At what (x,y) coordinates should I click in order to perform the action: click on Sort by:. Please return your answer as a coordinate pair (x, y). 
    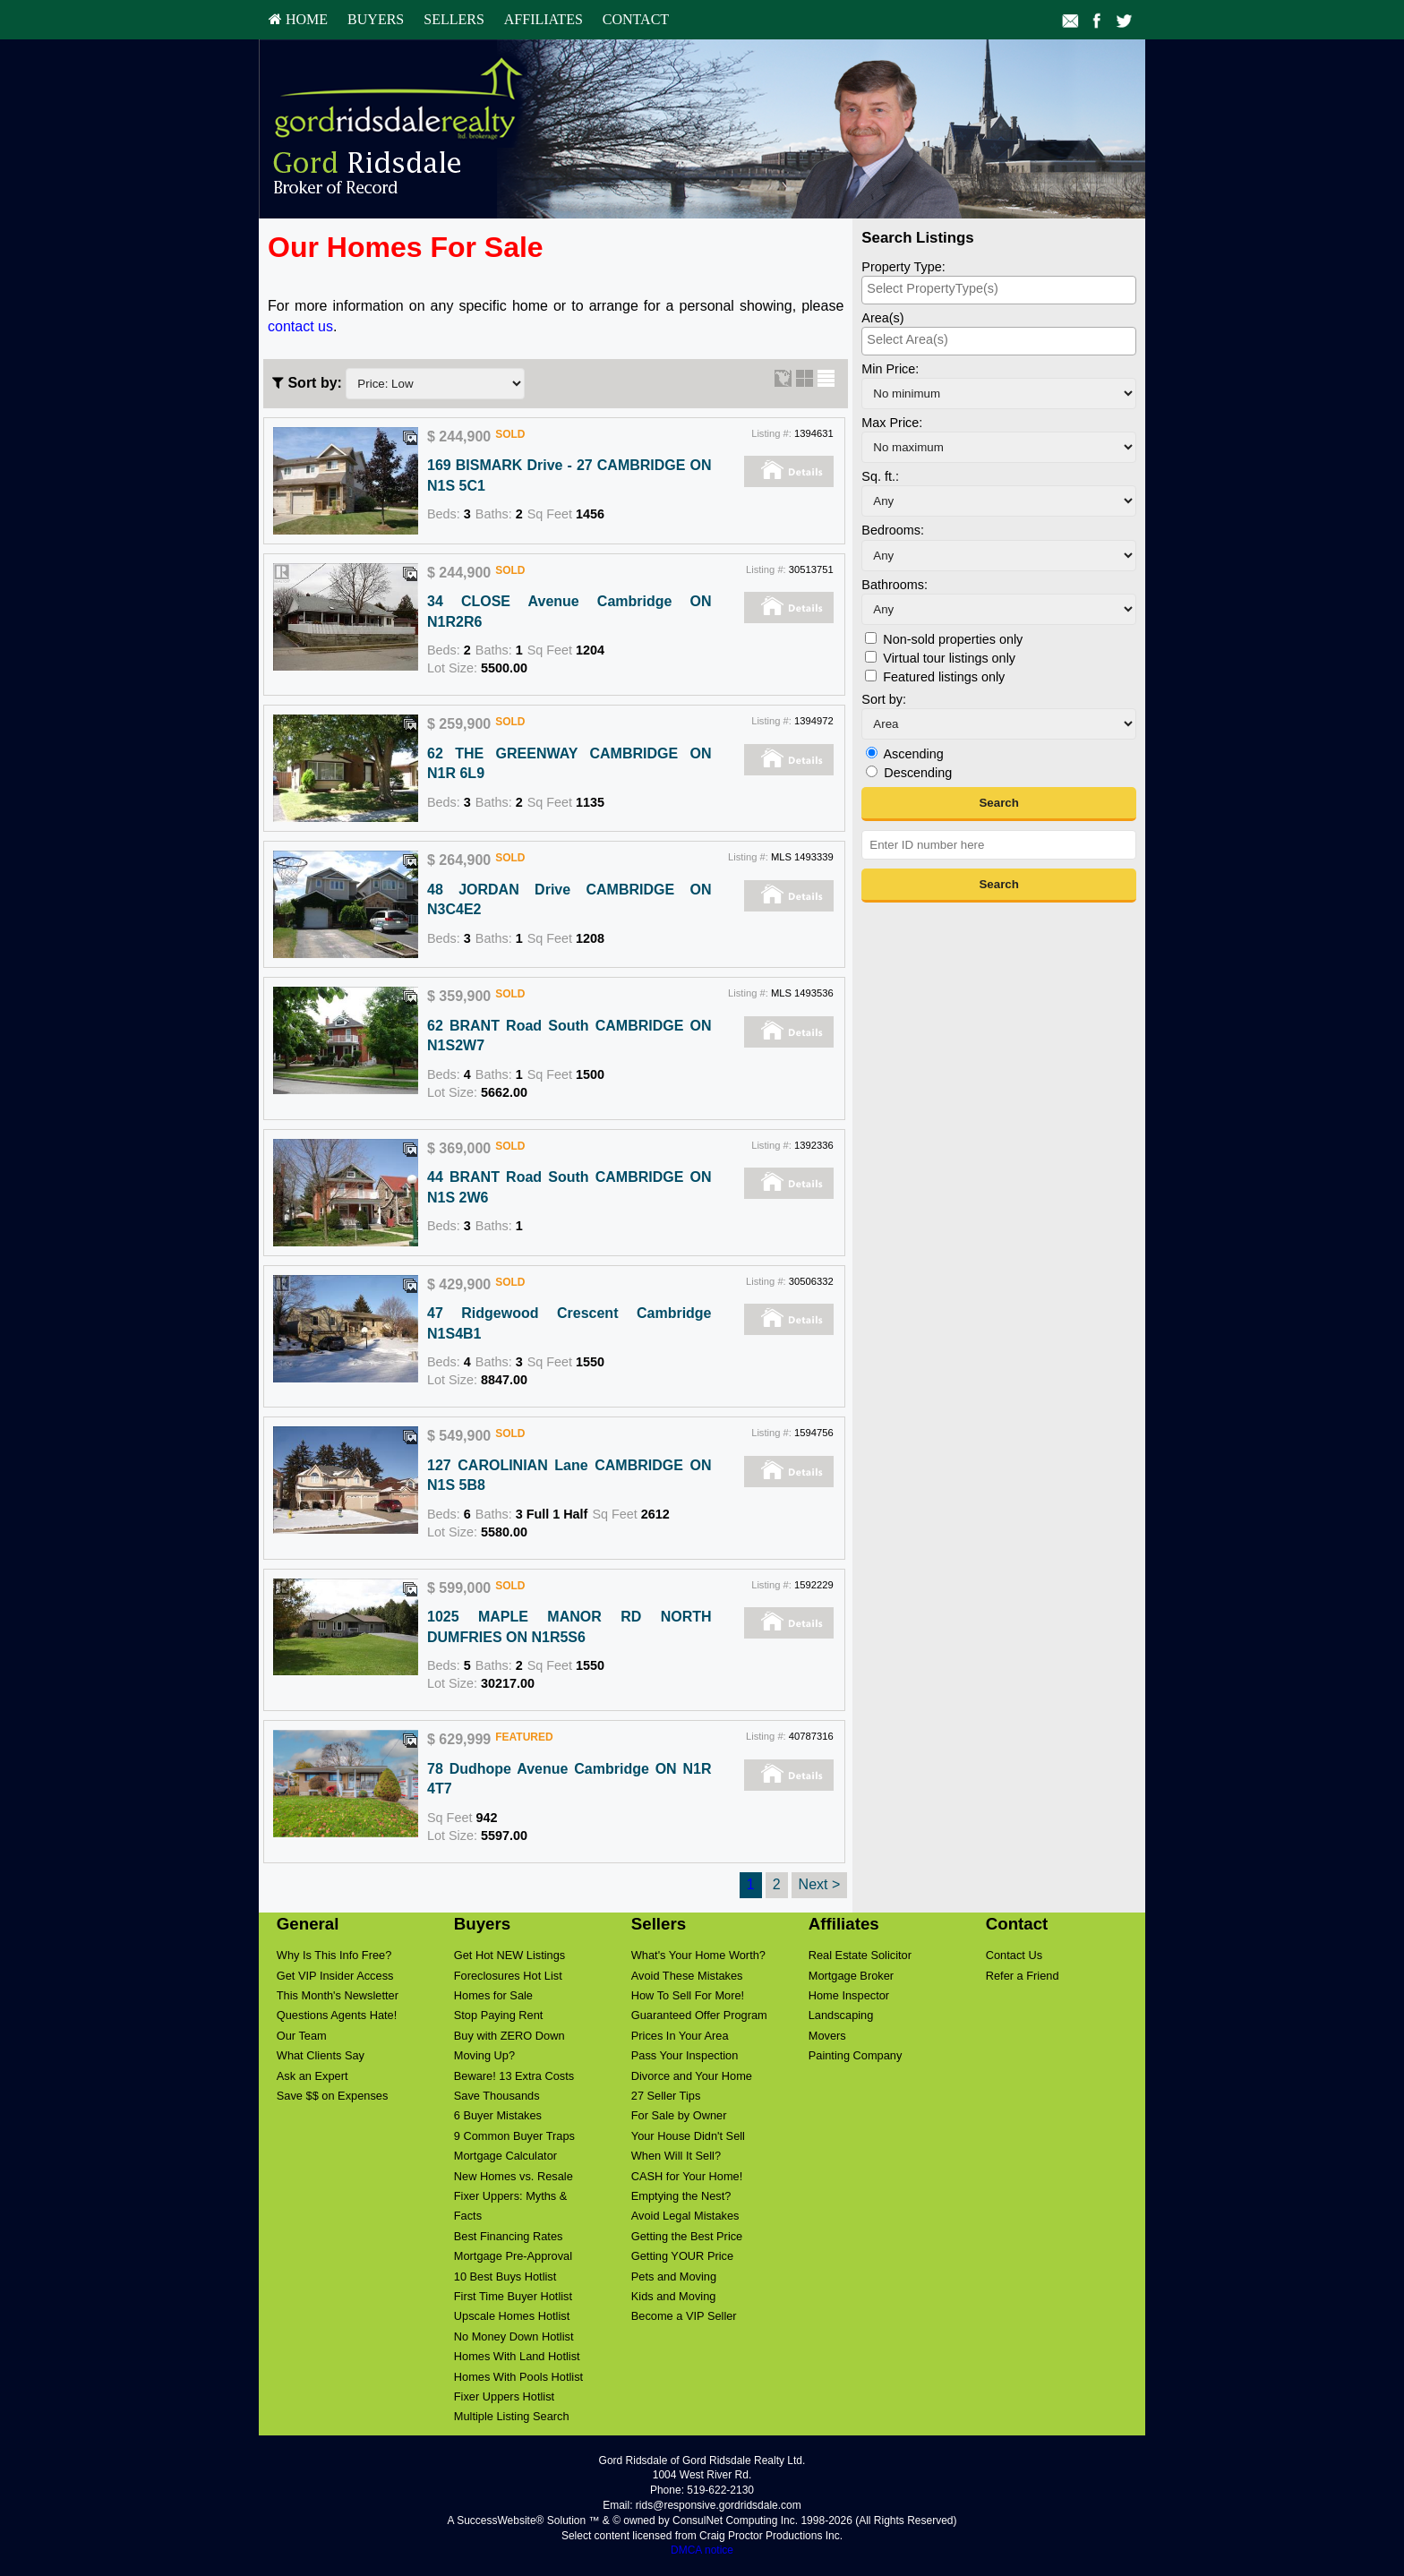
    Looking at the image, I should click on (883, 699).